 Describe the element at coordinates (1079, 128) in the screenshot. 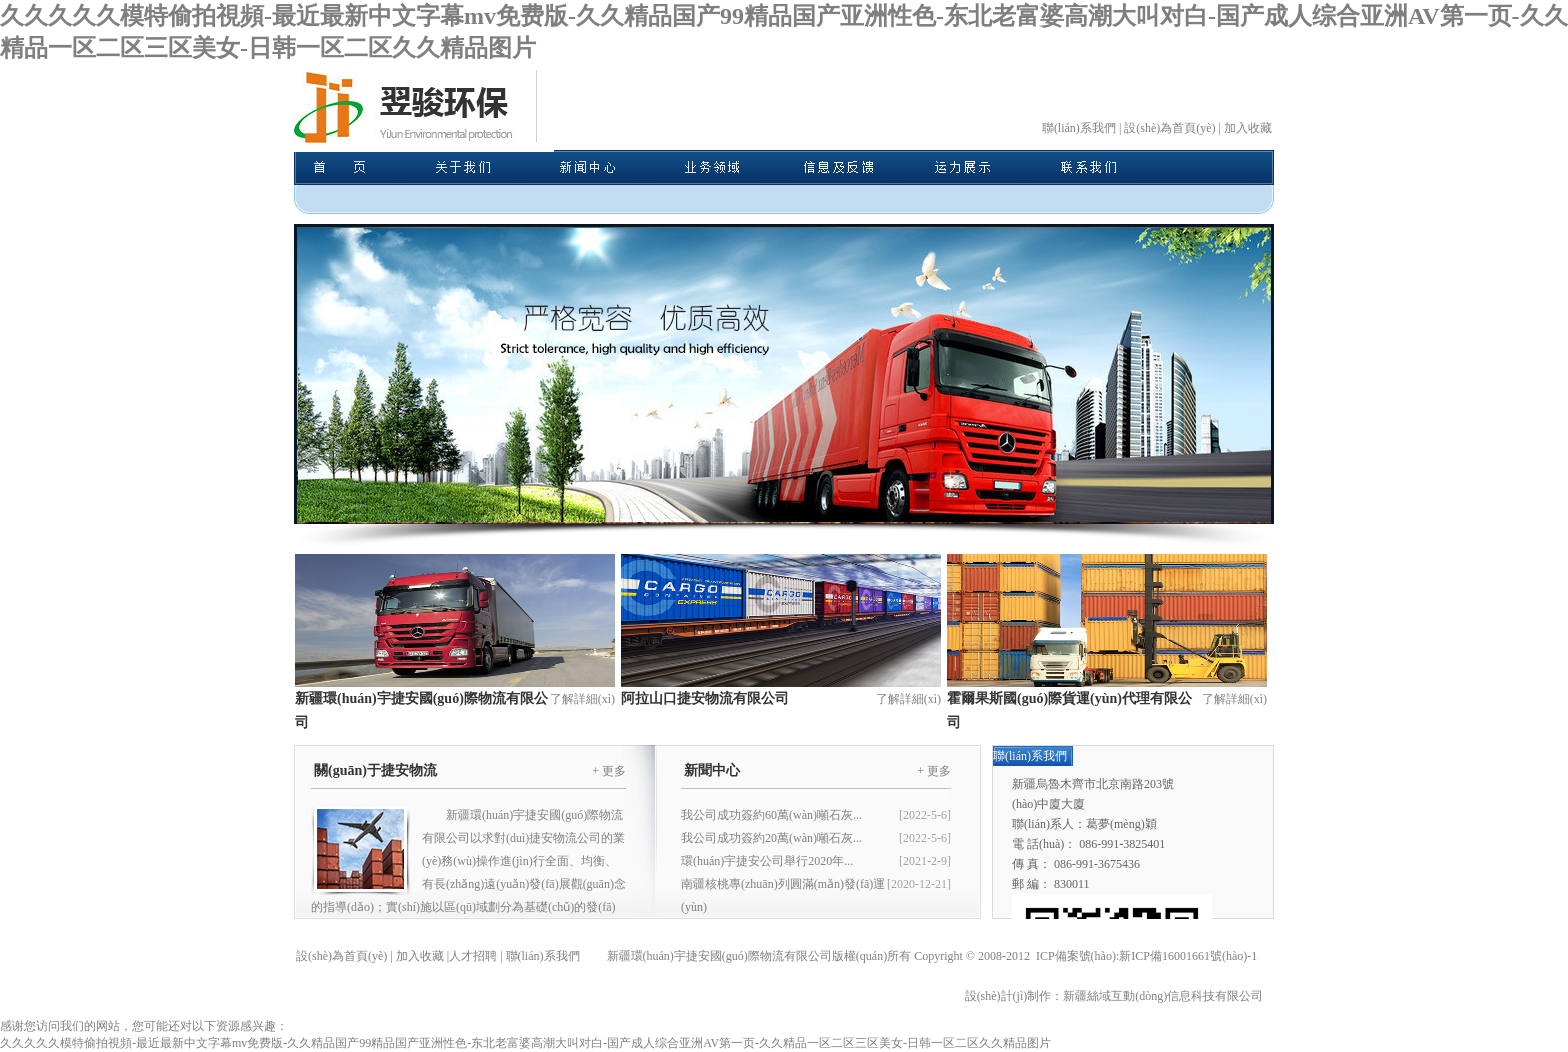

I see `聯(lián)系我們` at that location.